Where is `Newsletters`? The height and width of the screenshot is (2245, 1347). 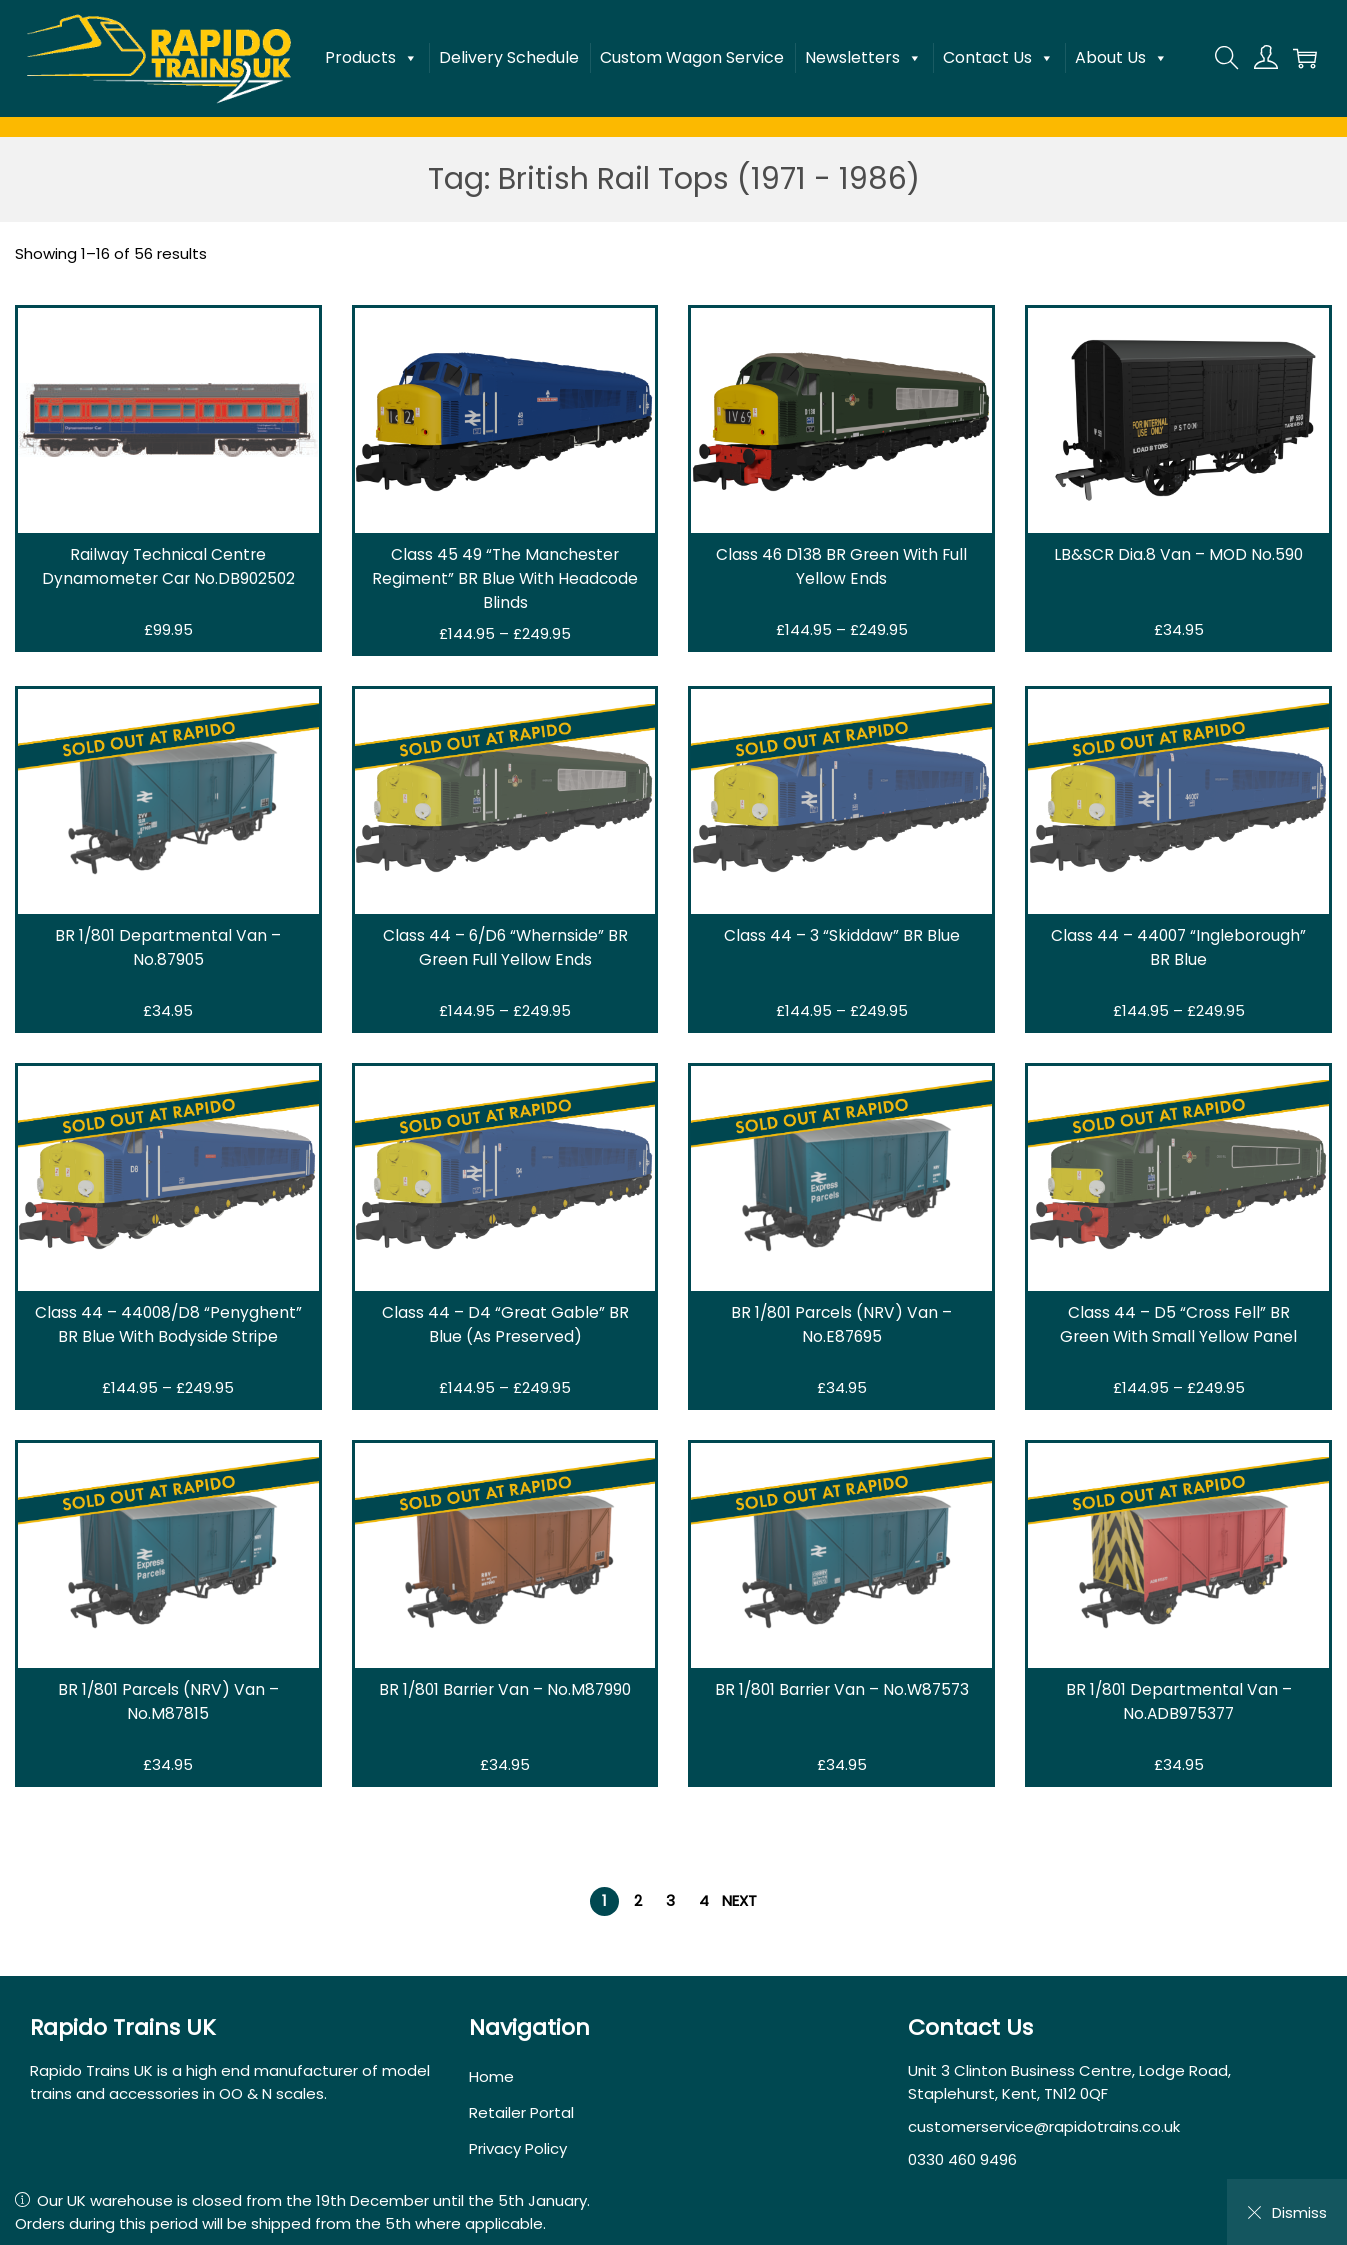
Newsletters is located at coordinates (863, 58).